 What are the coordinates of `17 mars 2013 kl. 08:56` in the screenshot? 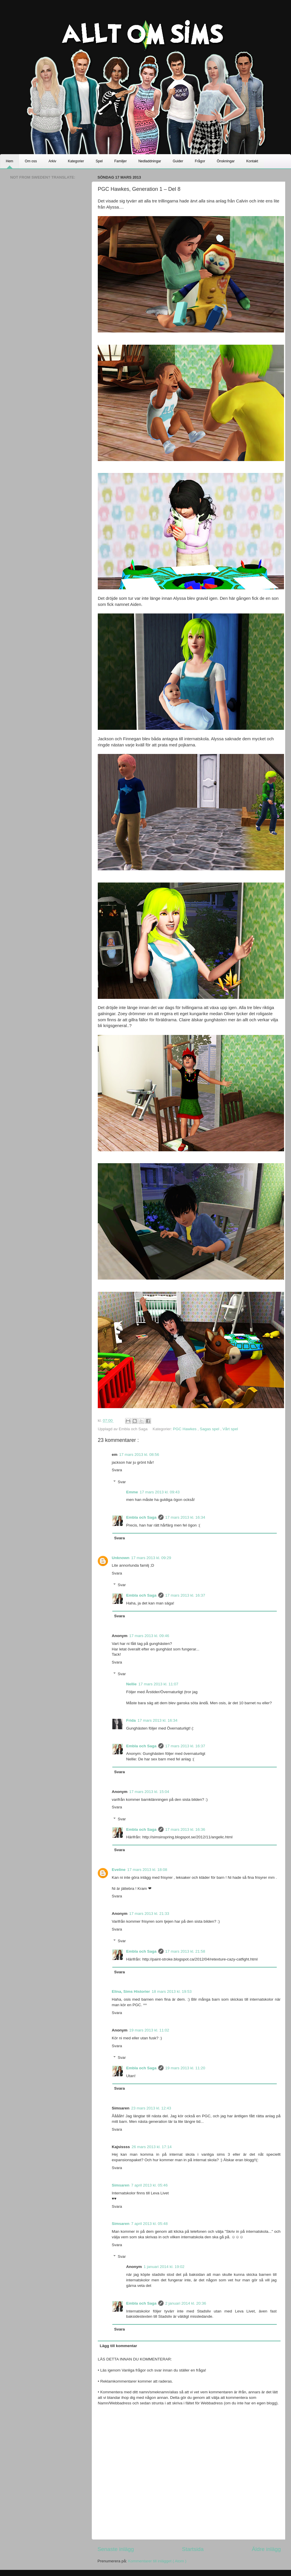 It's located at (139, 1454).